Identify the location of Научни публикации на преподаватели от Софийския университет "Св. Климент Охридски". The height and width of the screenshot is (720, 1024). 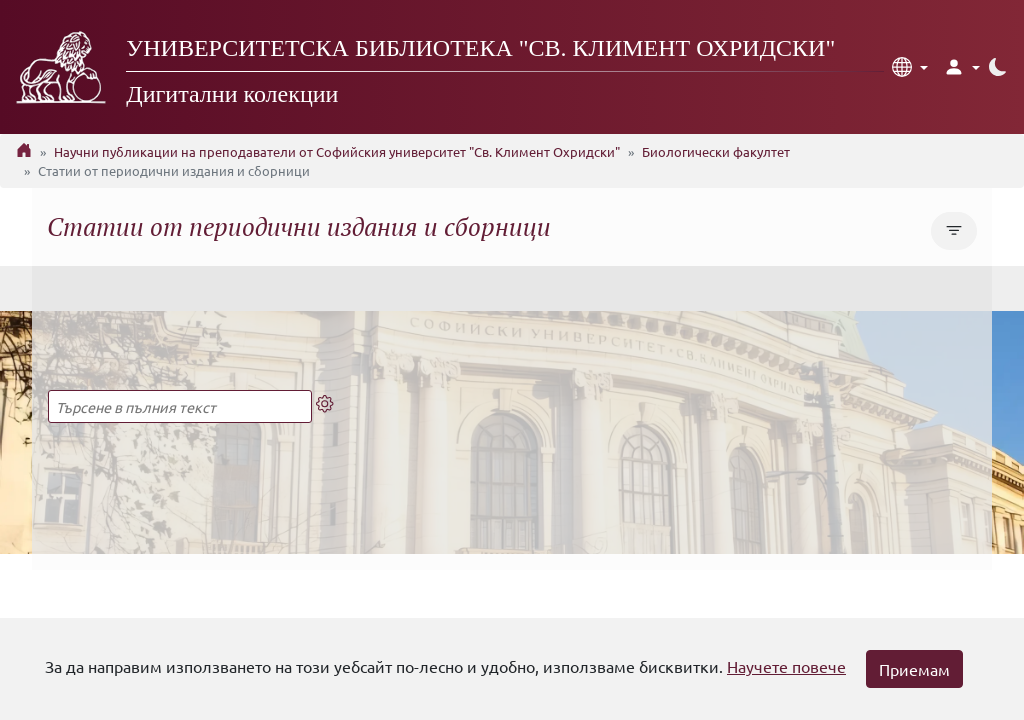
(337, 151).